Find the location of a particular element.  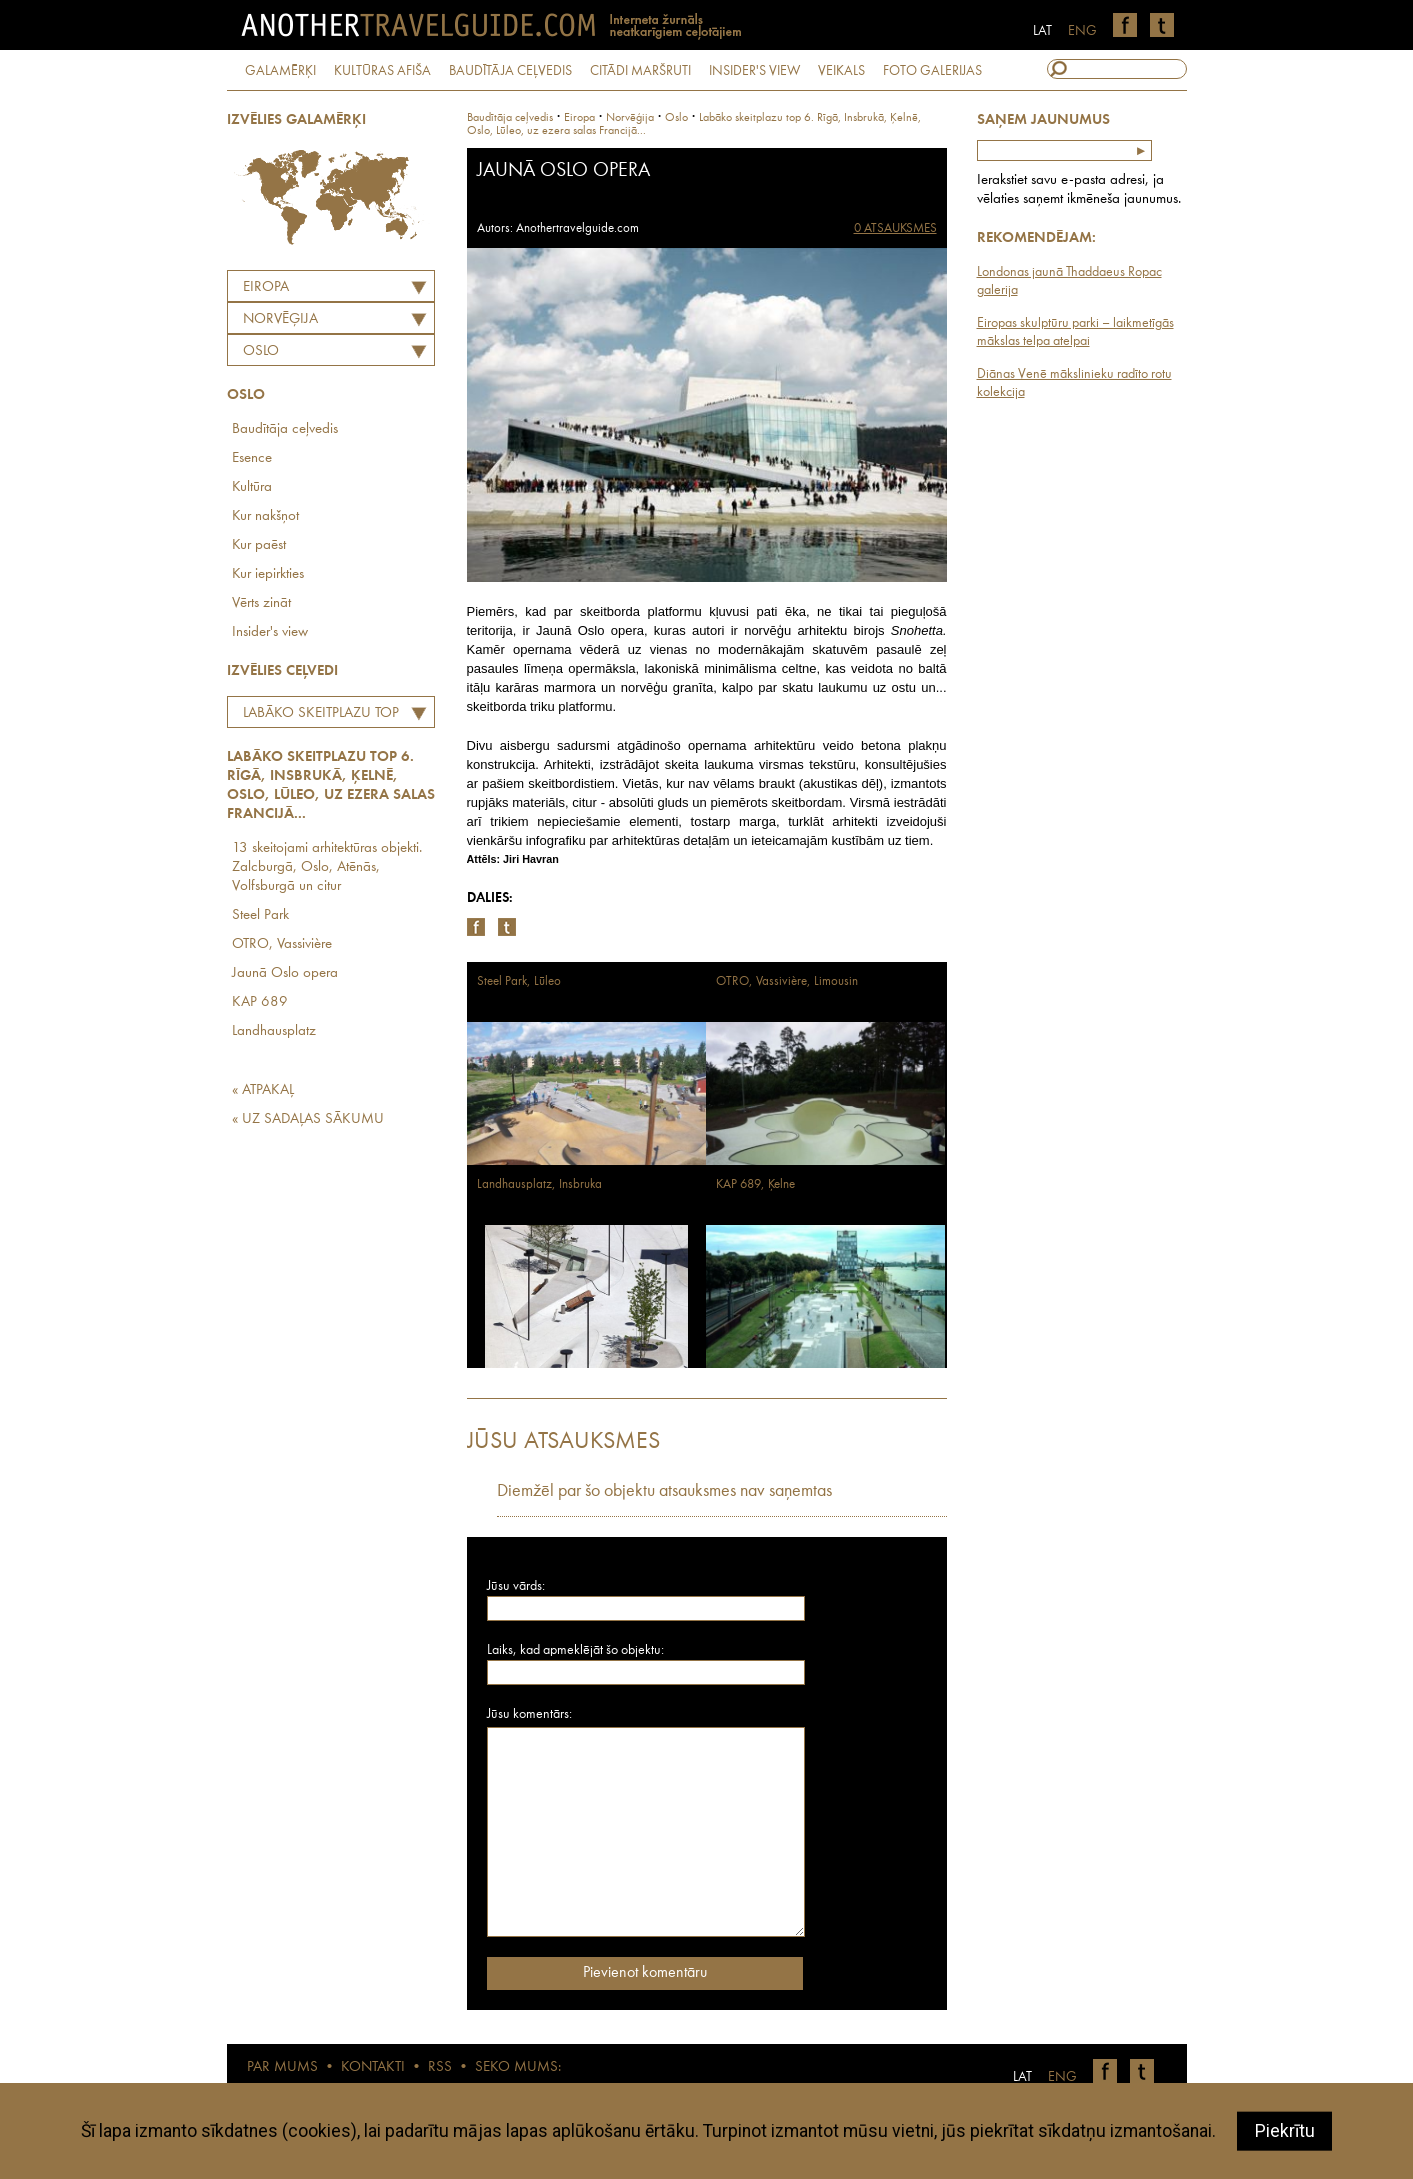

Oslo is located at coordinates (261, 351).